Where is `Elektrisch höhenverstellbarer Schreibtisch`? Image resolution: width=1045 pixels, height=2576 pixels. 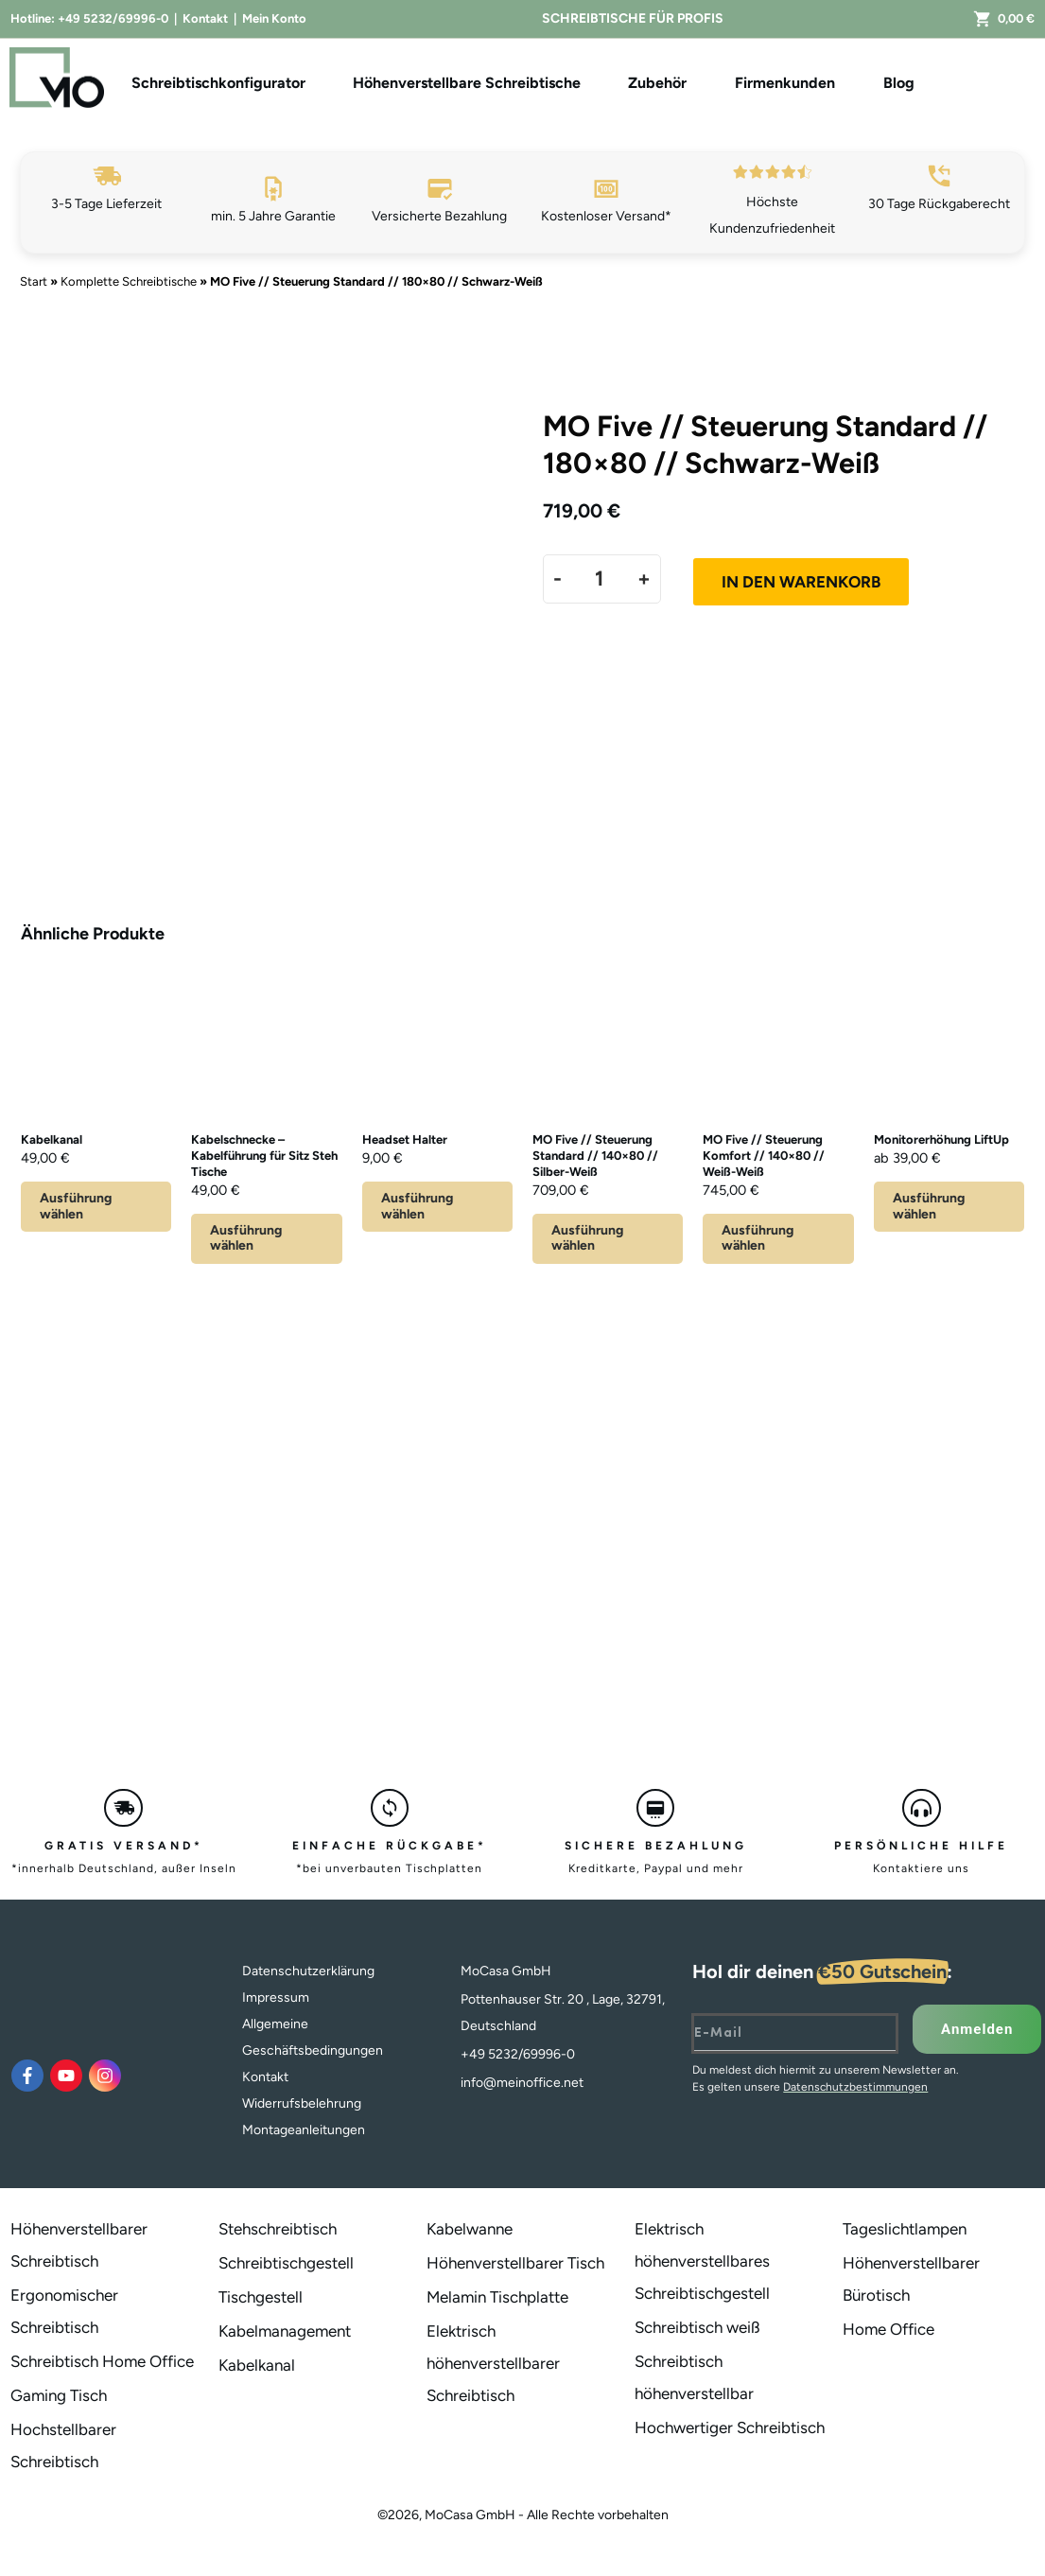 Elektrisch höhenverstellbarer Schreibtisch is located at coordinates (493, 2363).